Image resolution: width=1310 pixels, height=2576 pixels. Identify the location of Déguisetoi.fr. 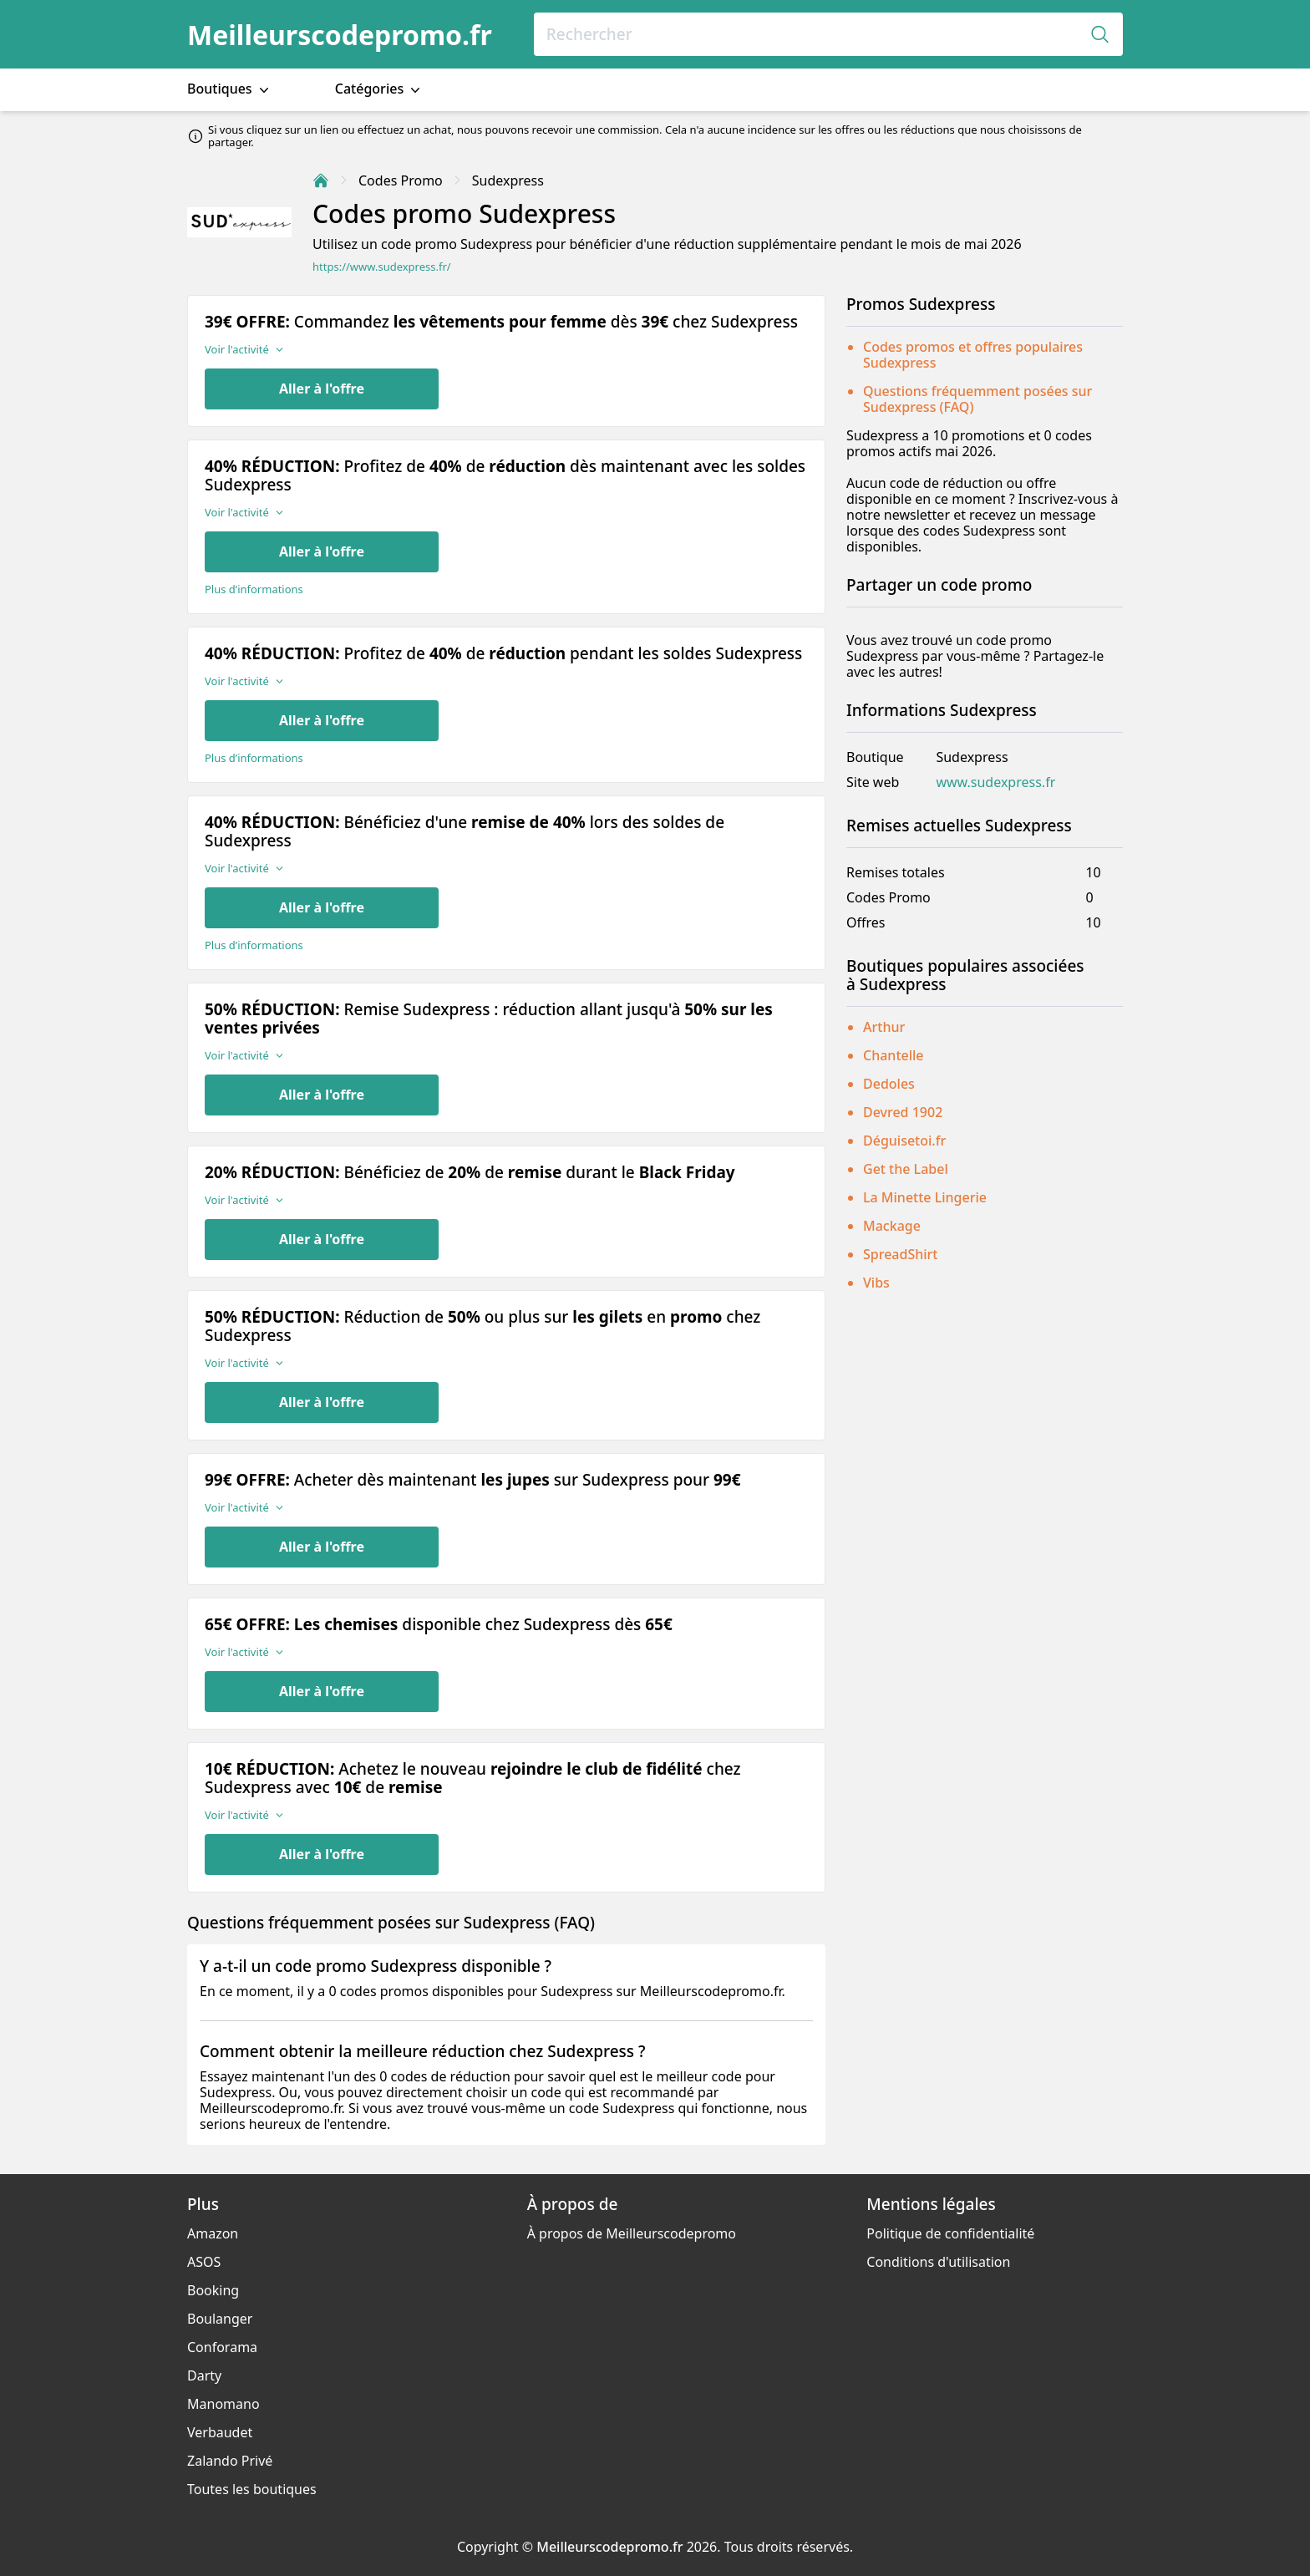
(904, 1140).